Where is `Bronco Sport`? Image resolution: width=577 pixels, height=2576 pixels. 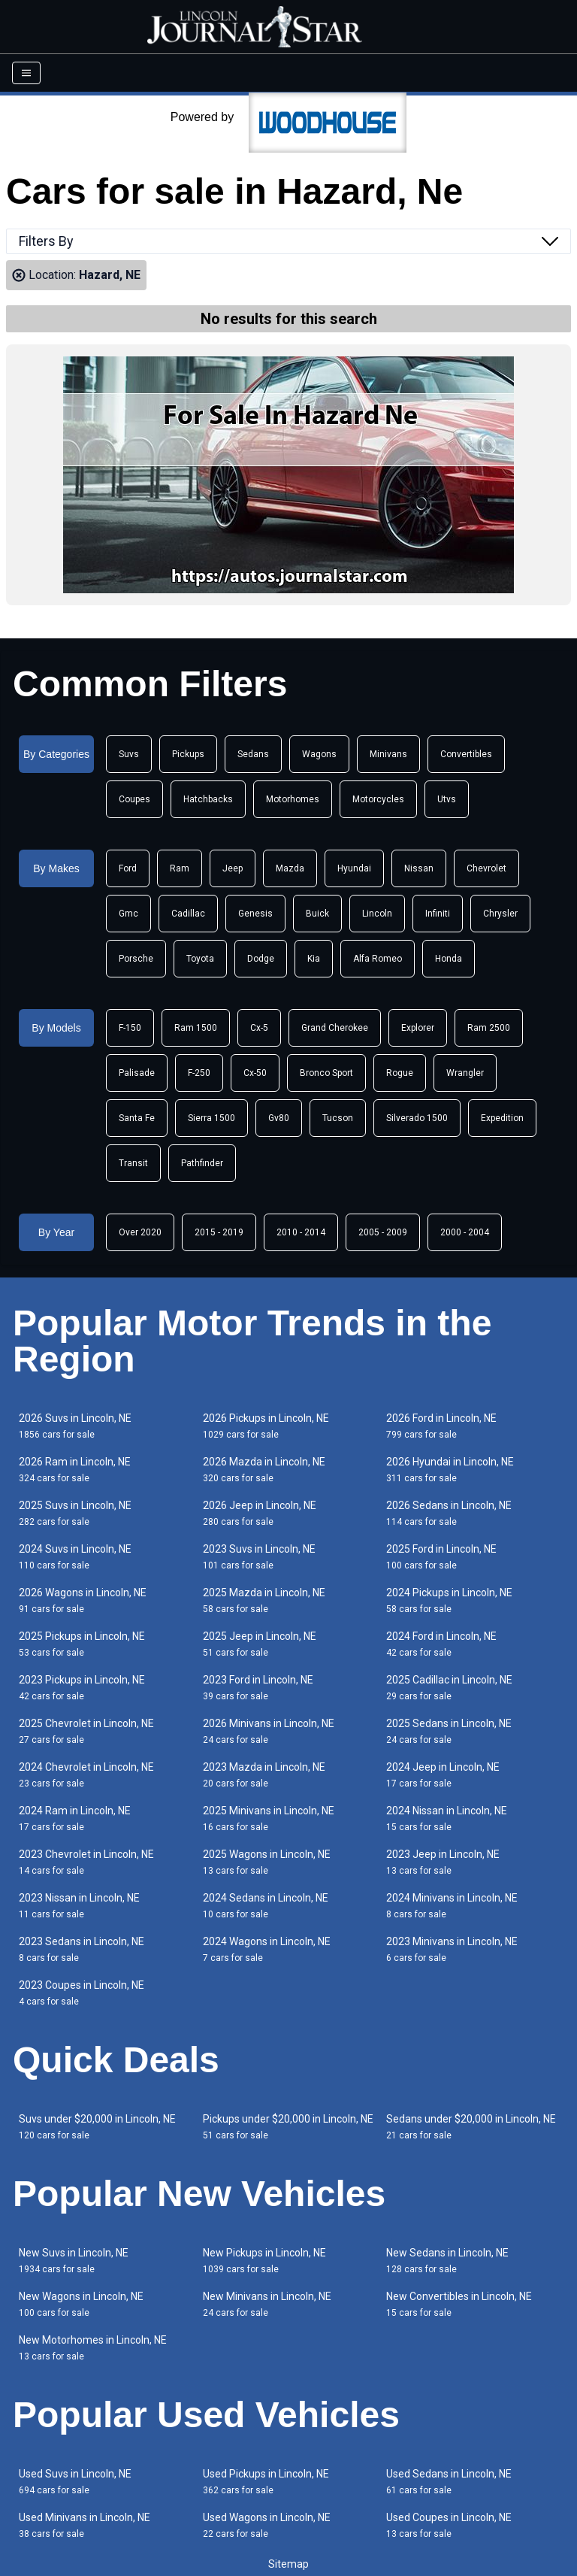
Bronco Sport is located at coordinates (326, 1073).